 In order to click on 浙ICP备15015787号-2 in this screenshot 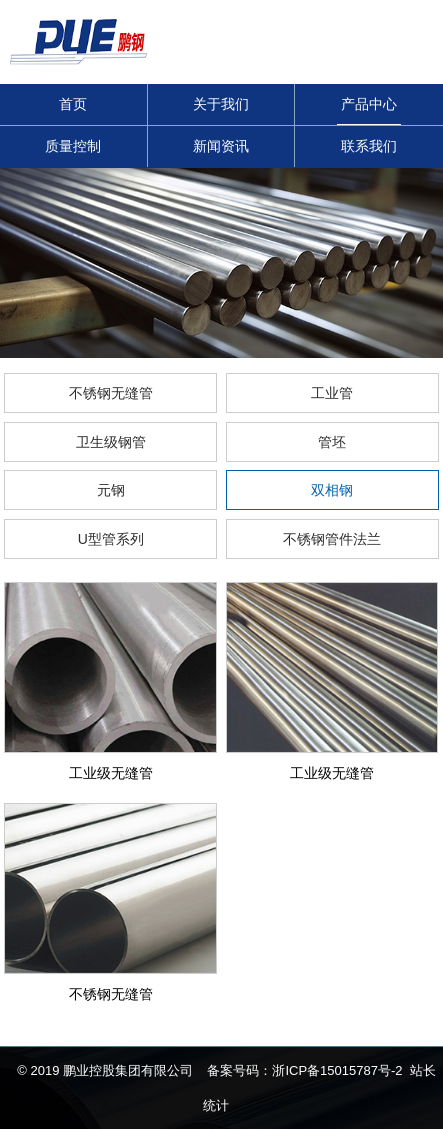, I will do `click(337, 1070)`.